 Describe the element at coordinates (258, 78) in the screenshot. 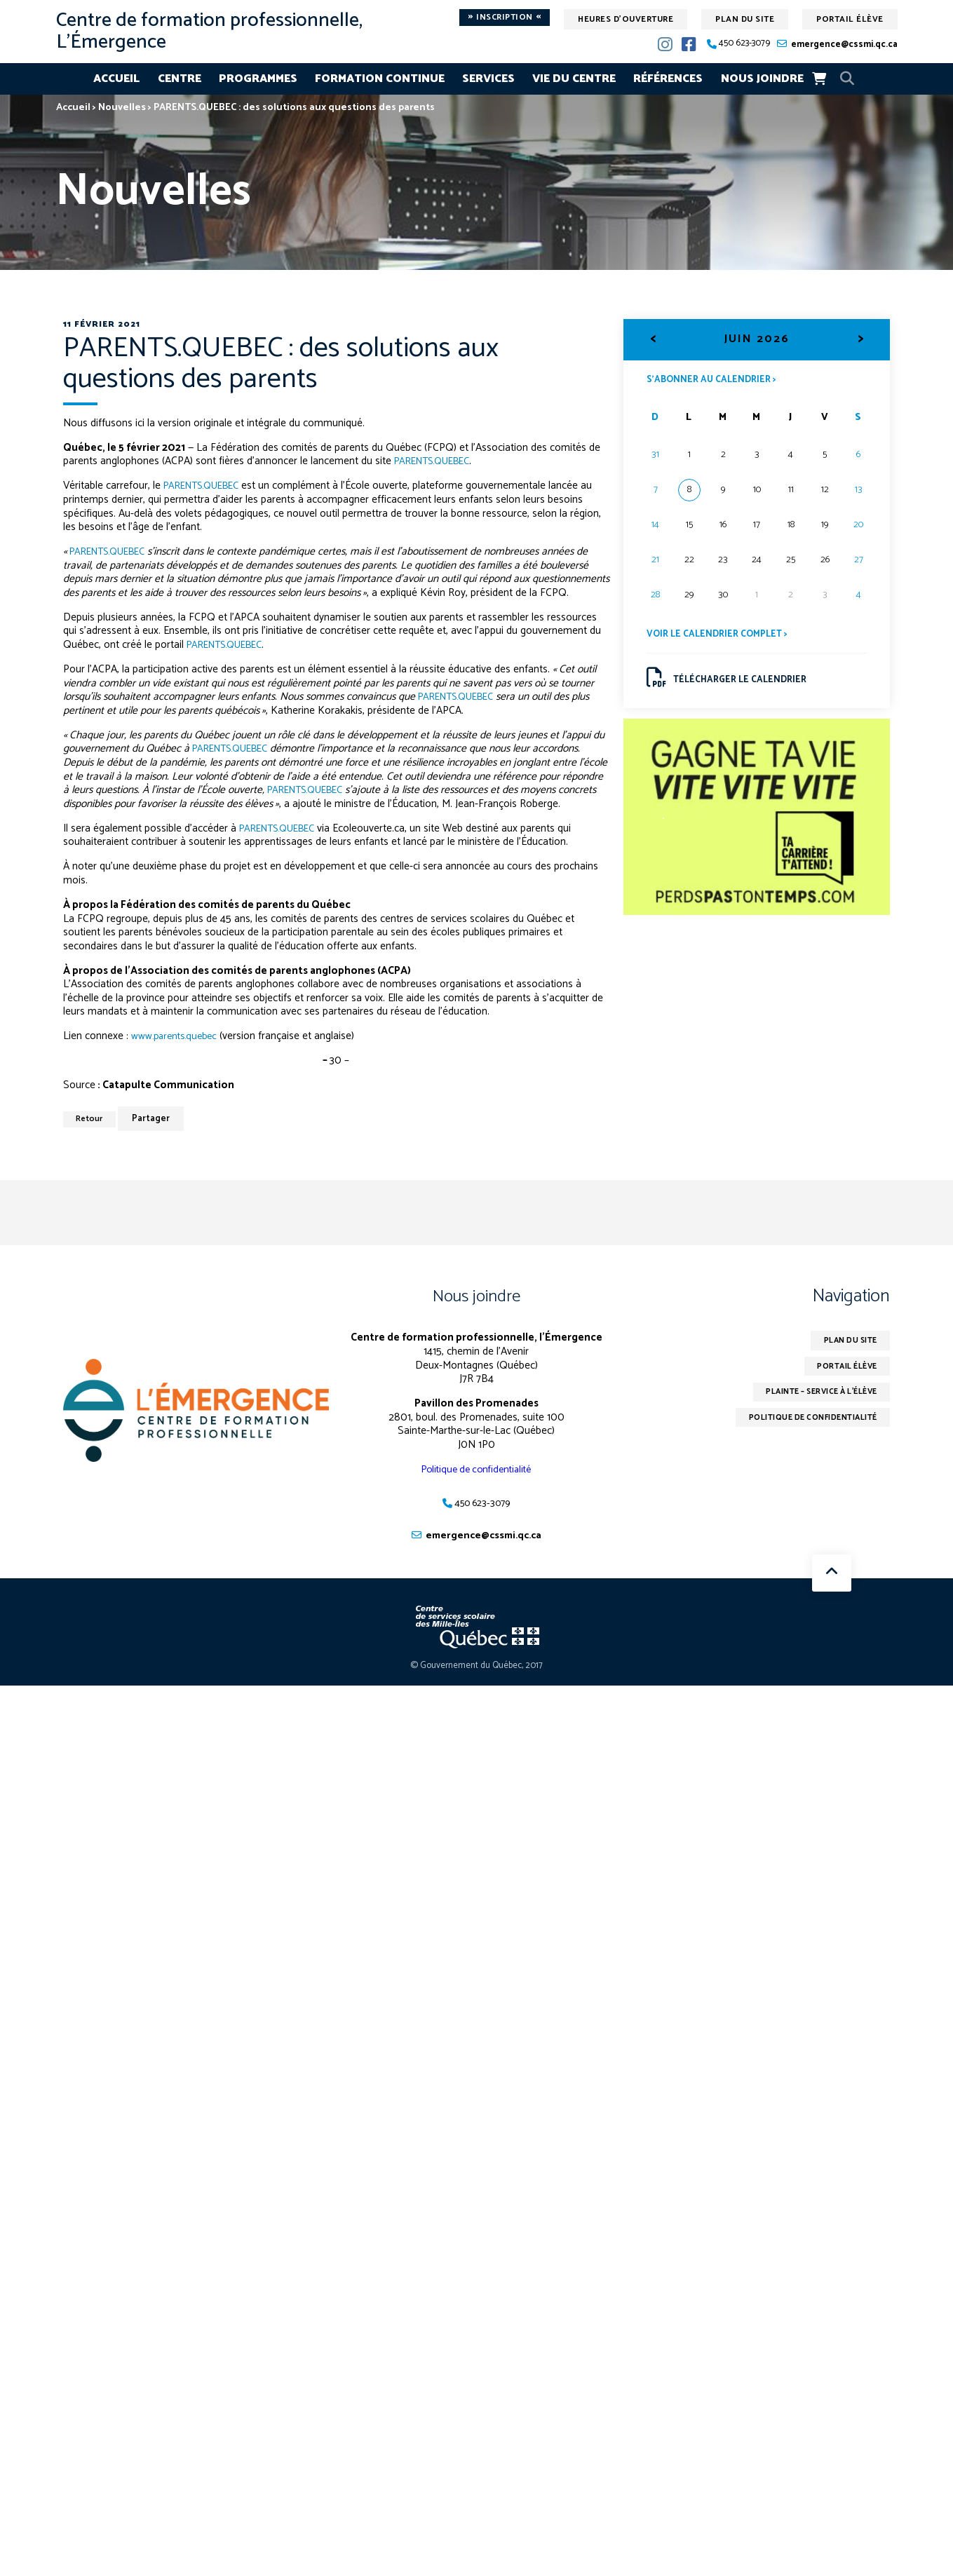

I see `Programmes` at that location.